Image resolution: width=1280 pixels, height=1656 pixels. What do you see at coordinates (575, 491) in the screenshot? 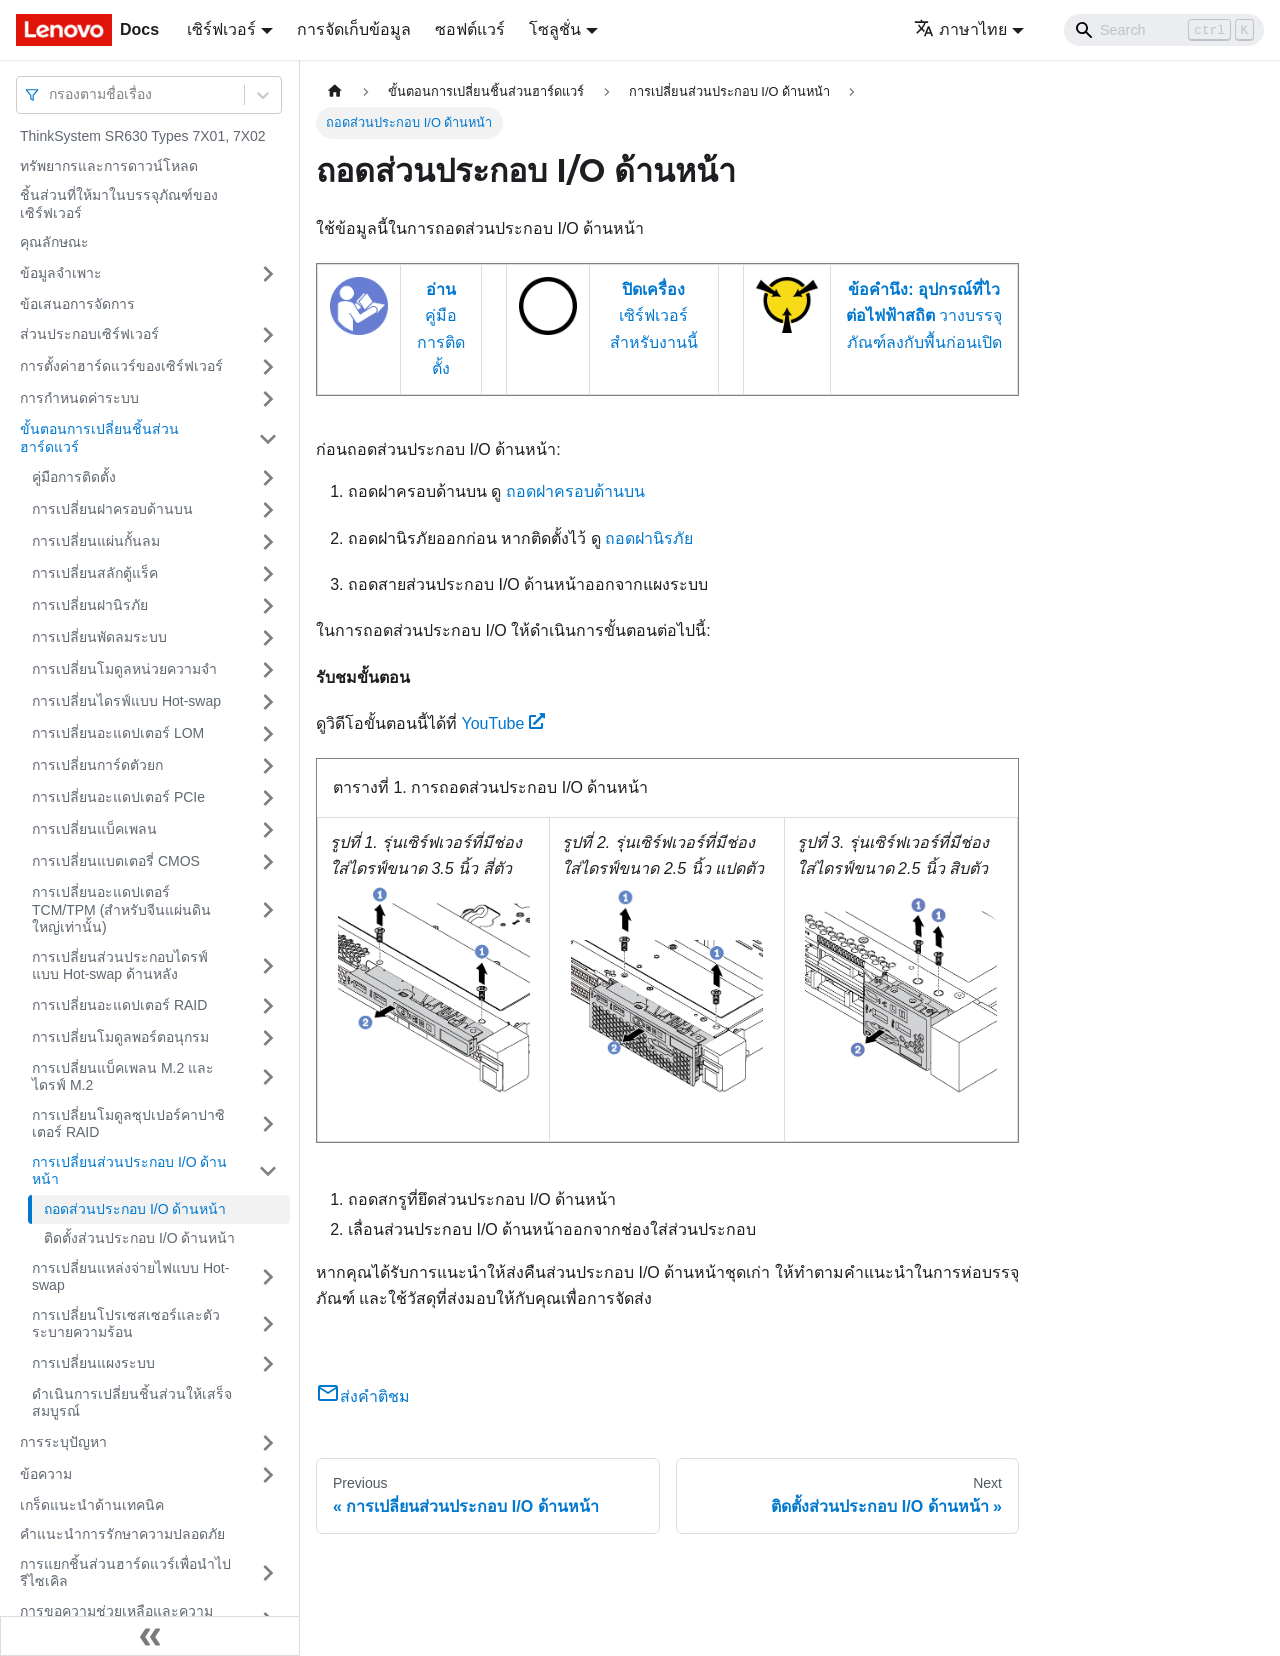
I see `ถอดฝาครอบด้านบน` at bounding box center [575, 491].